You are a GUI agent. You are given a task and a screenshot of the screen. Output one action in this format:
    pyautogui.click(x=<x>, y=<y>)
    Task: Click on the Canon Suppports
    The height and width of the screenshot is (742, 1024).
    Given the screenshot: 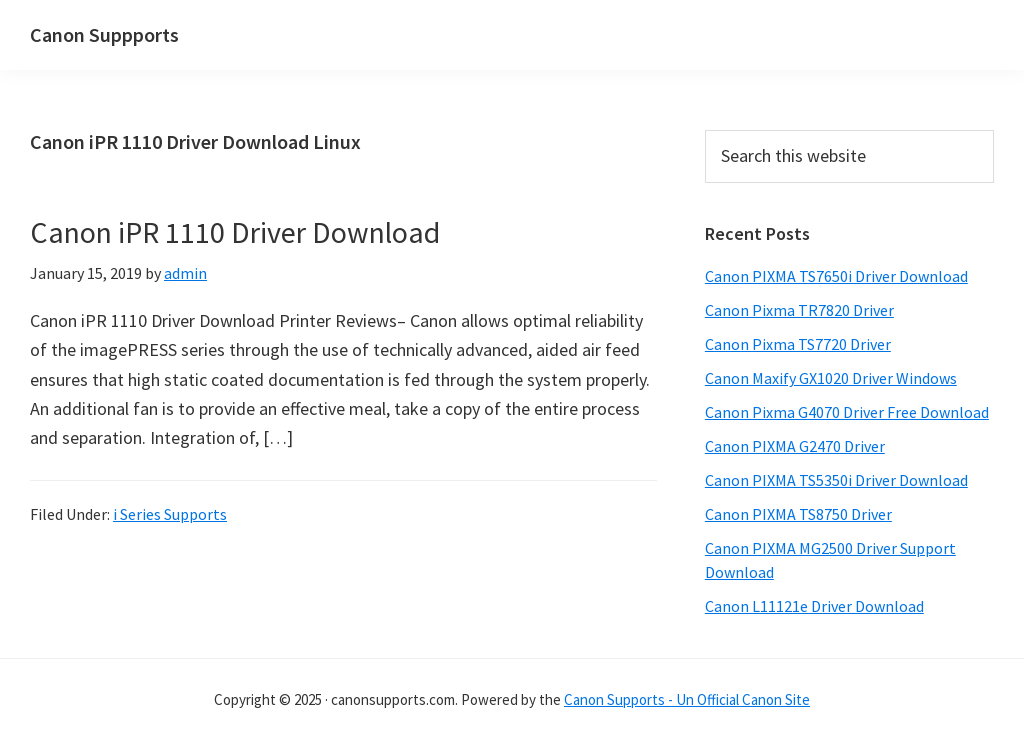 What is the action you would take?
    pyautogui.click(x=104, y=34)
    